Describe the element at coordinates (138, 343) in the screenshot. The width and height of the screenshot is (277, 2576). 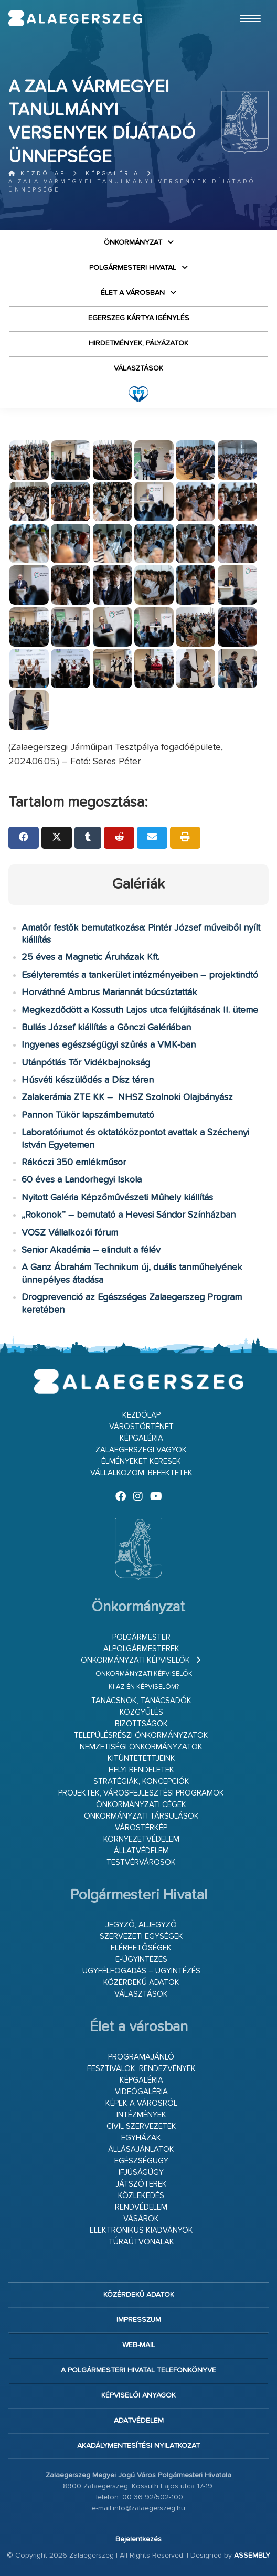
I see `Hirdetmények, pályázatok` at that location.